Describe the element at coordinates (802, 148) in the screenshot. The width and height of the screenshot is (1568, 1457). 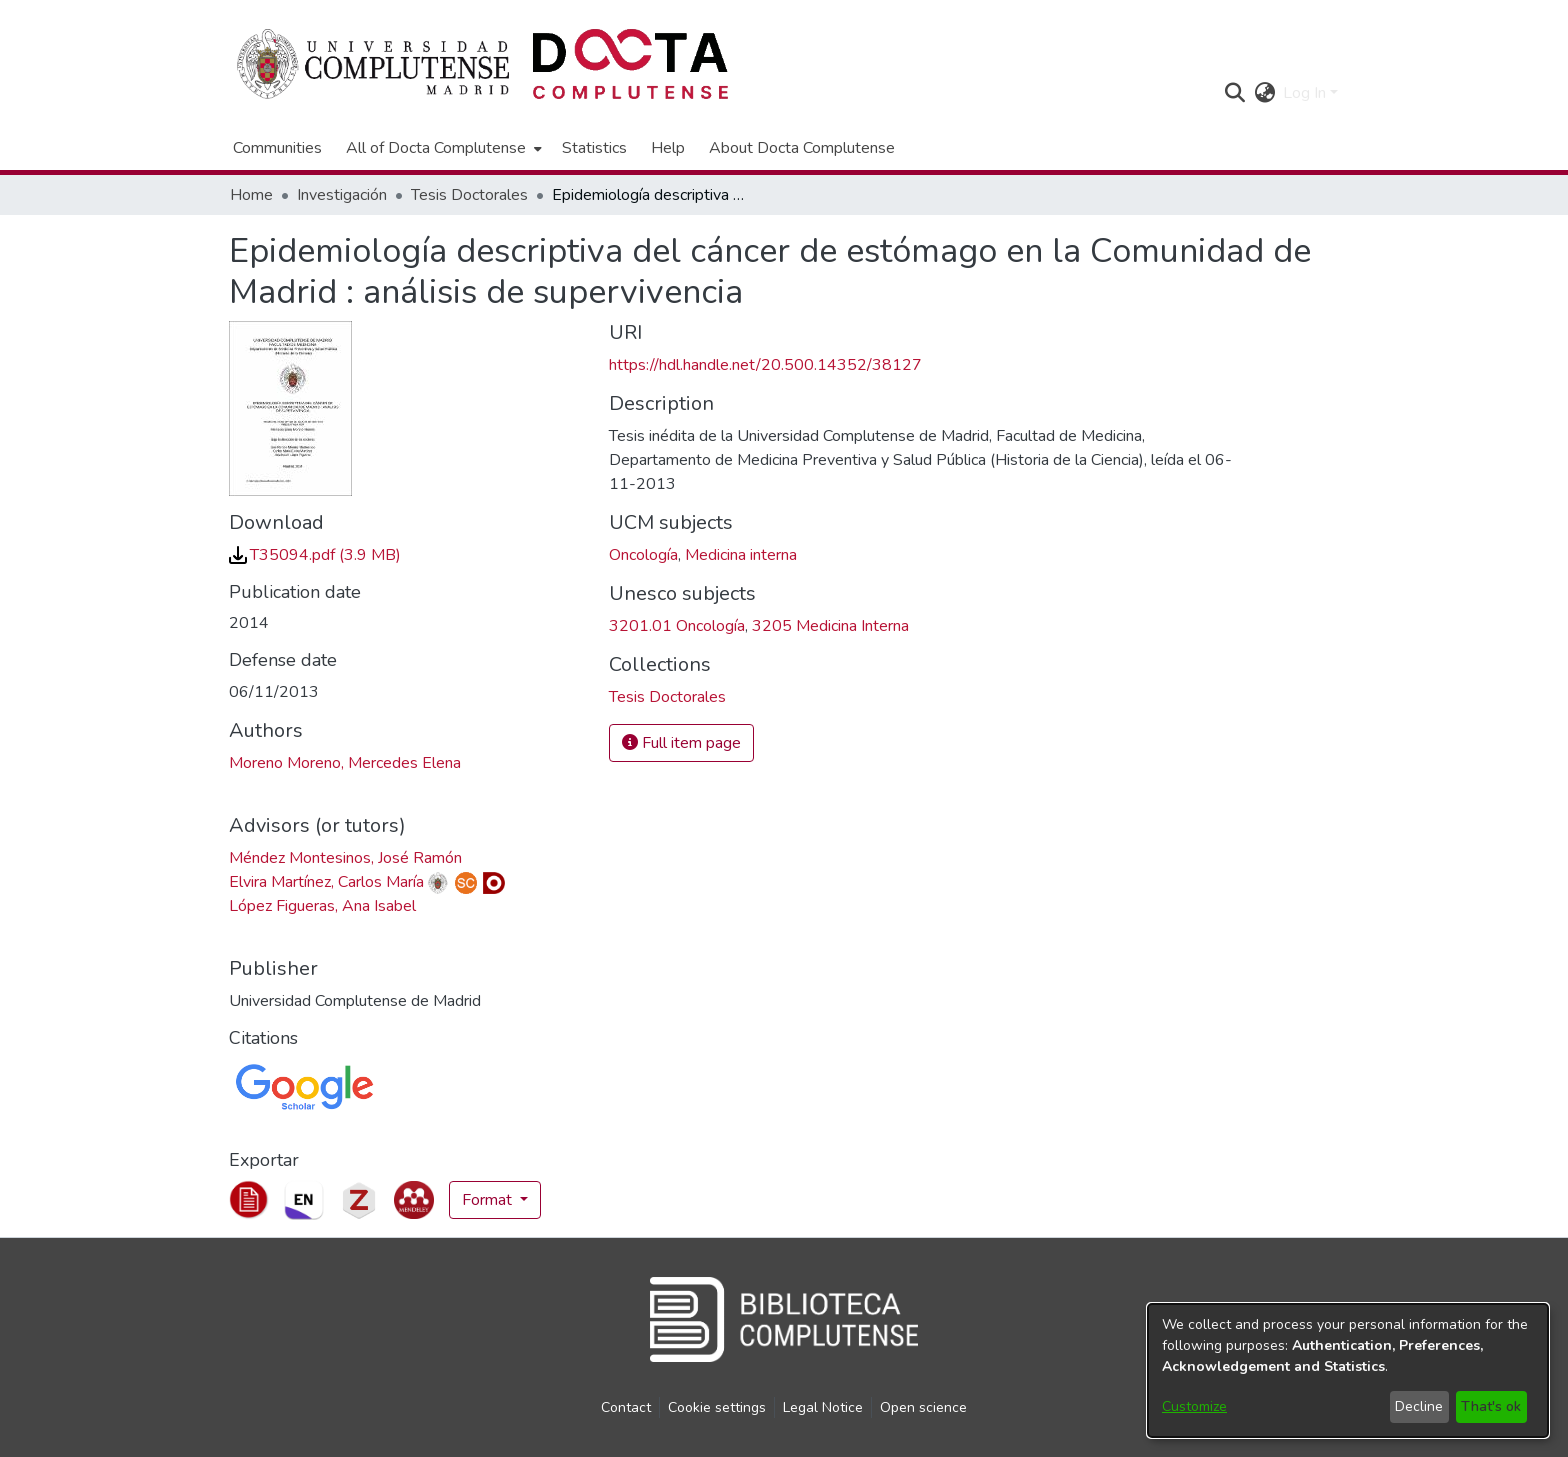
I see `About Docta Complutense [menuitem]` at that location.